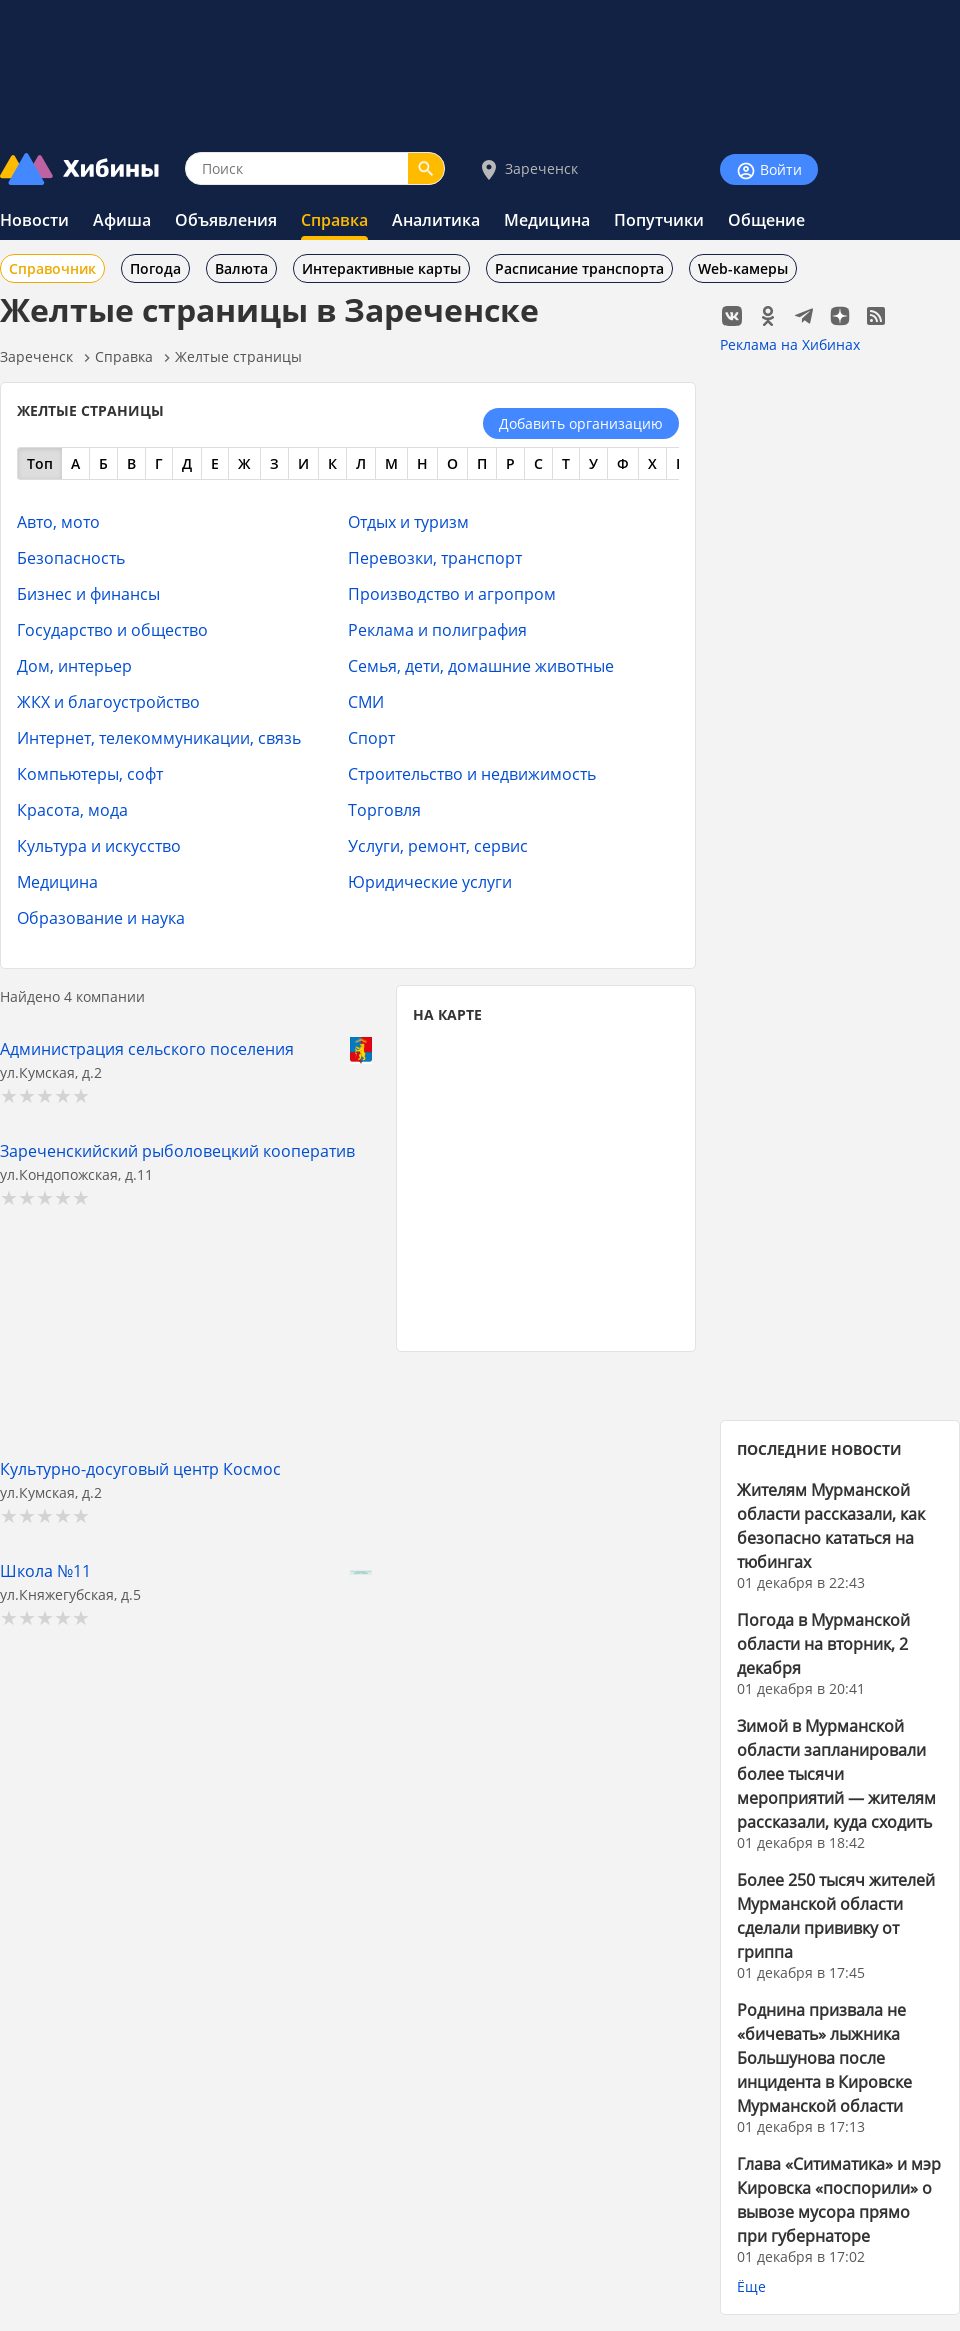  What do you see at coordinates (481, 665) in the screenshot?
I see `Семья, дети, домашние животные` at bounding box center [481, 665].